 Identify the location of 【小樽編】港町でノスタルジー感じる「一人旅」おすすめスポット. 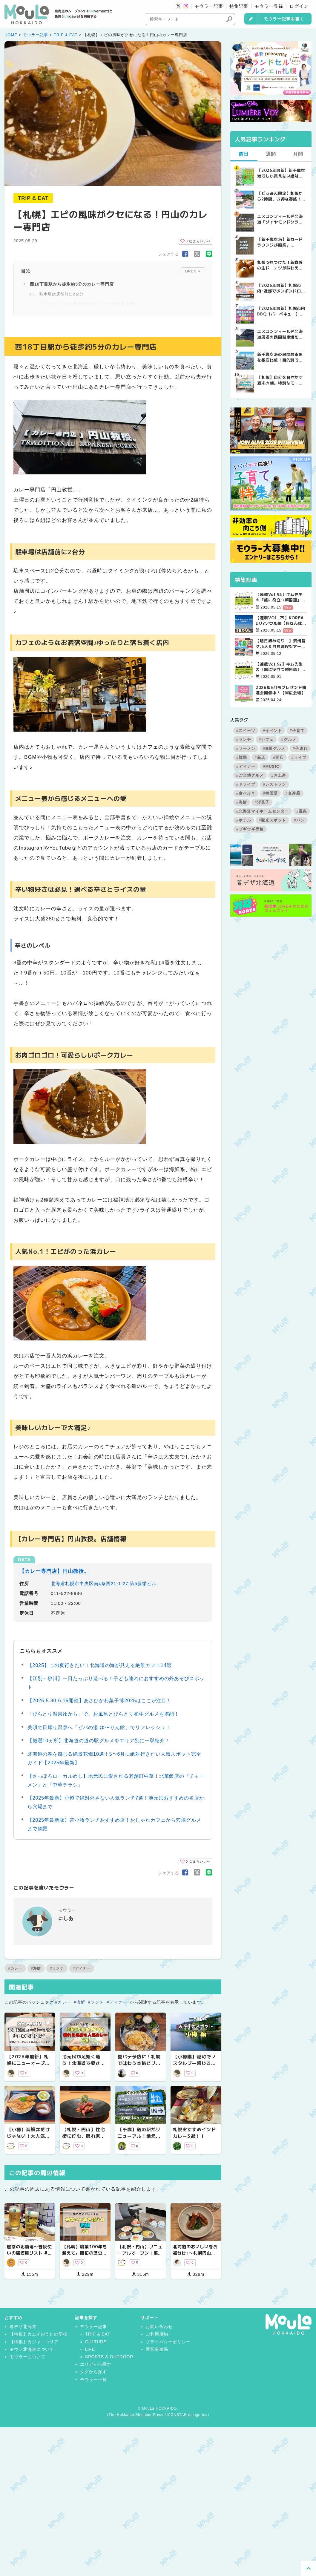
(194, 2066).